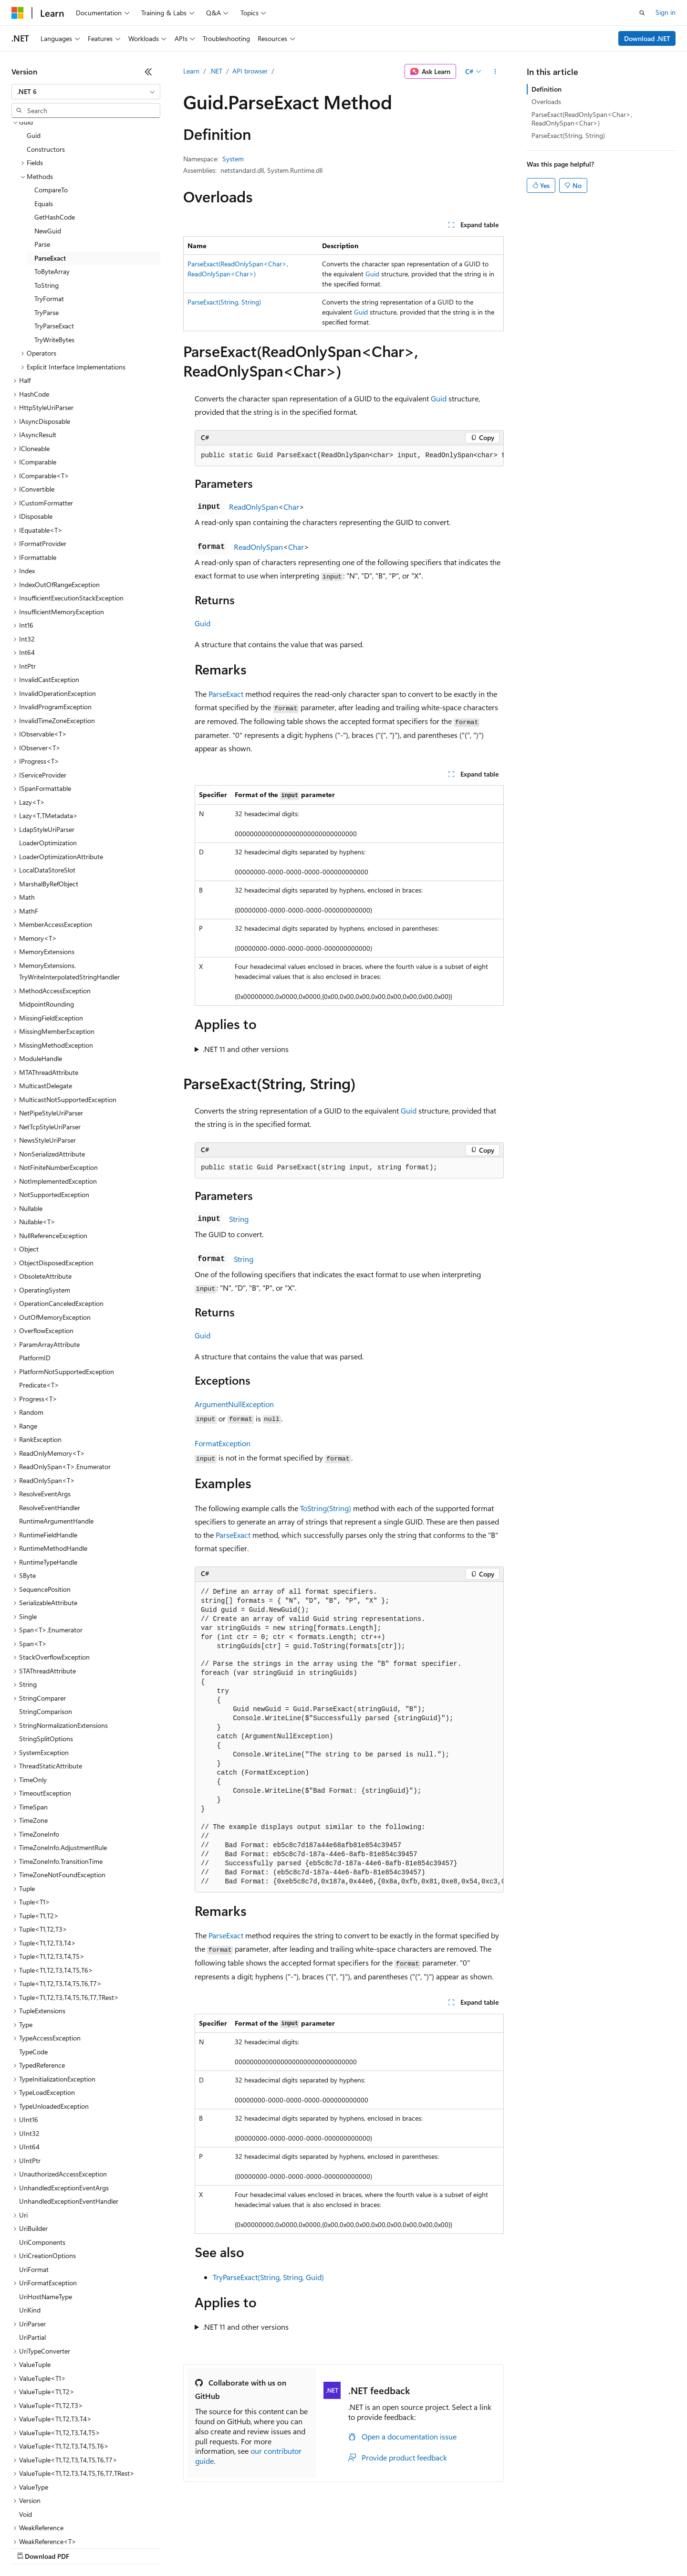  I want to click on TryParse [treeitem], so click(46, 229).